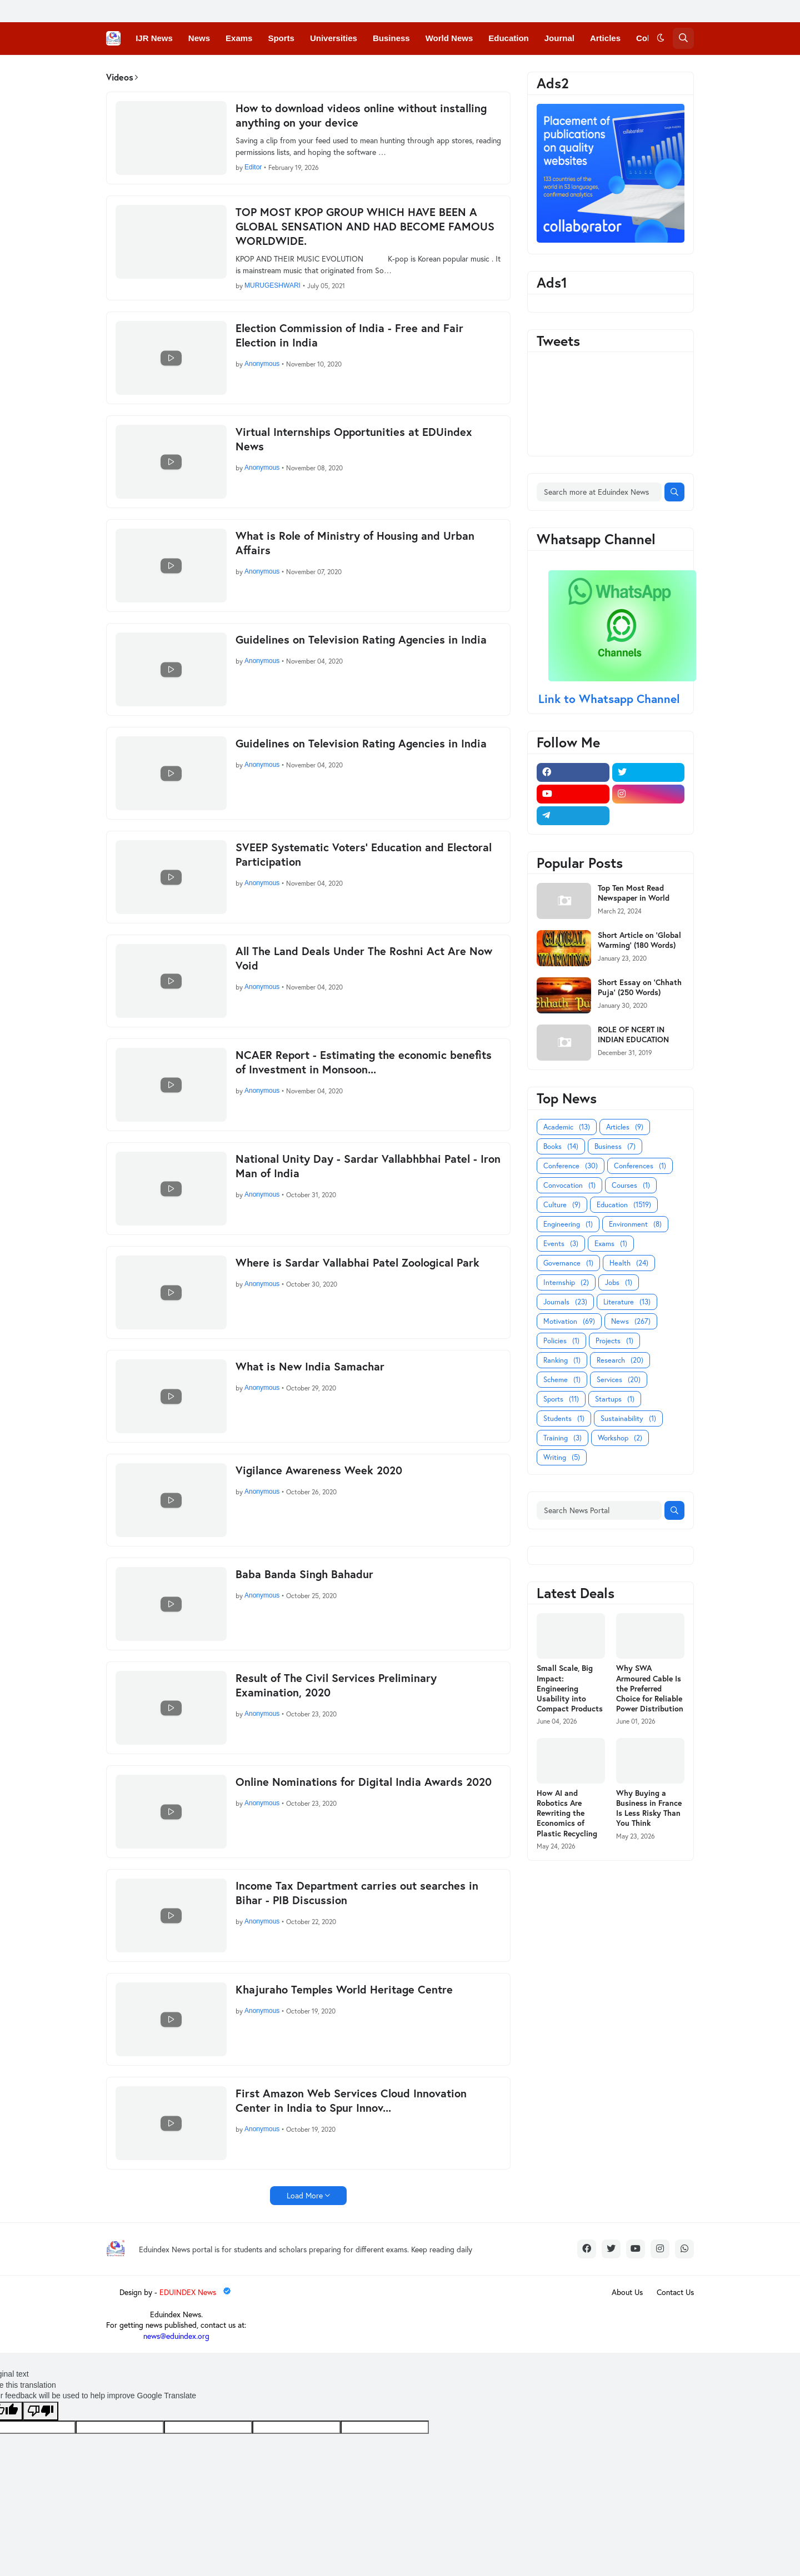  I want to click on Culture, so click(562, 1204).